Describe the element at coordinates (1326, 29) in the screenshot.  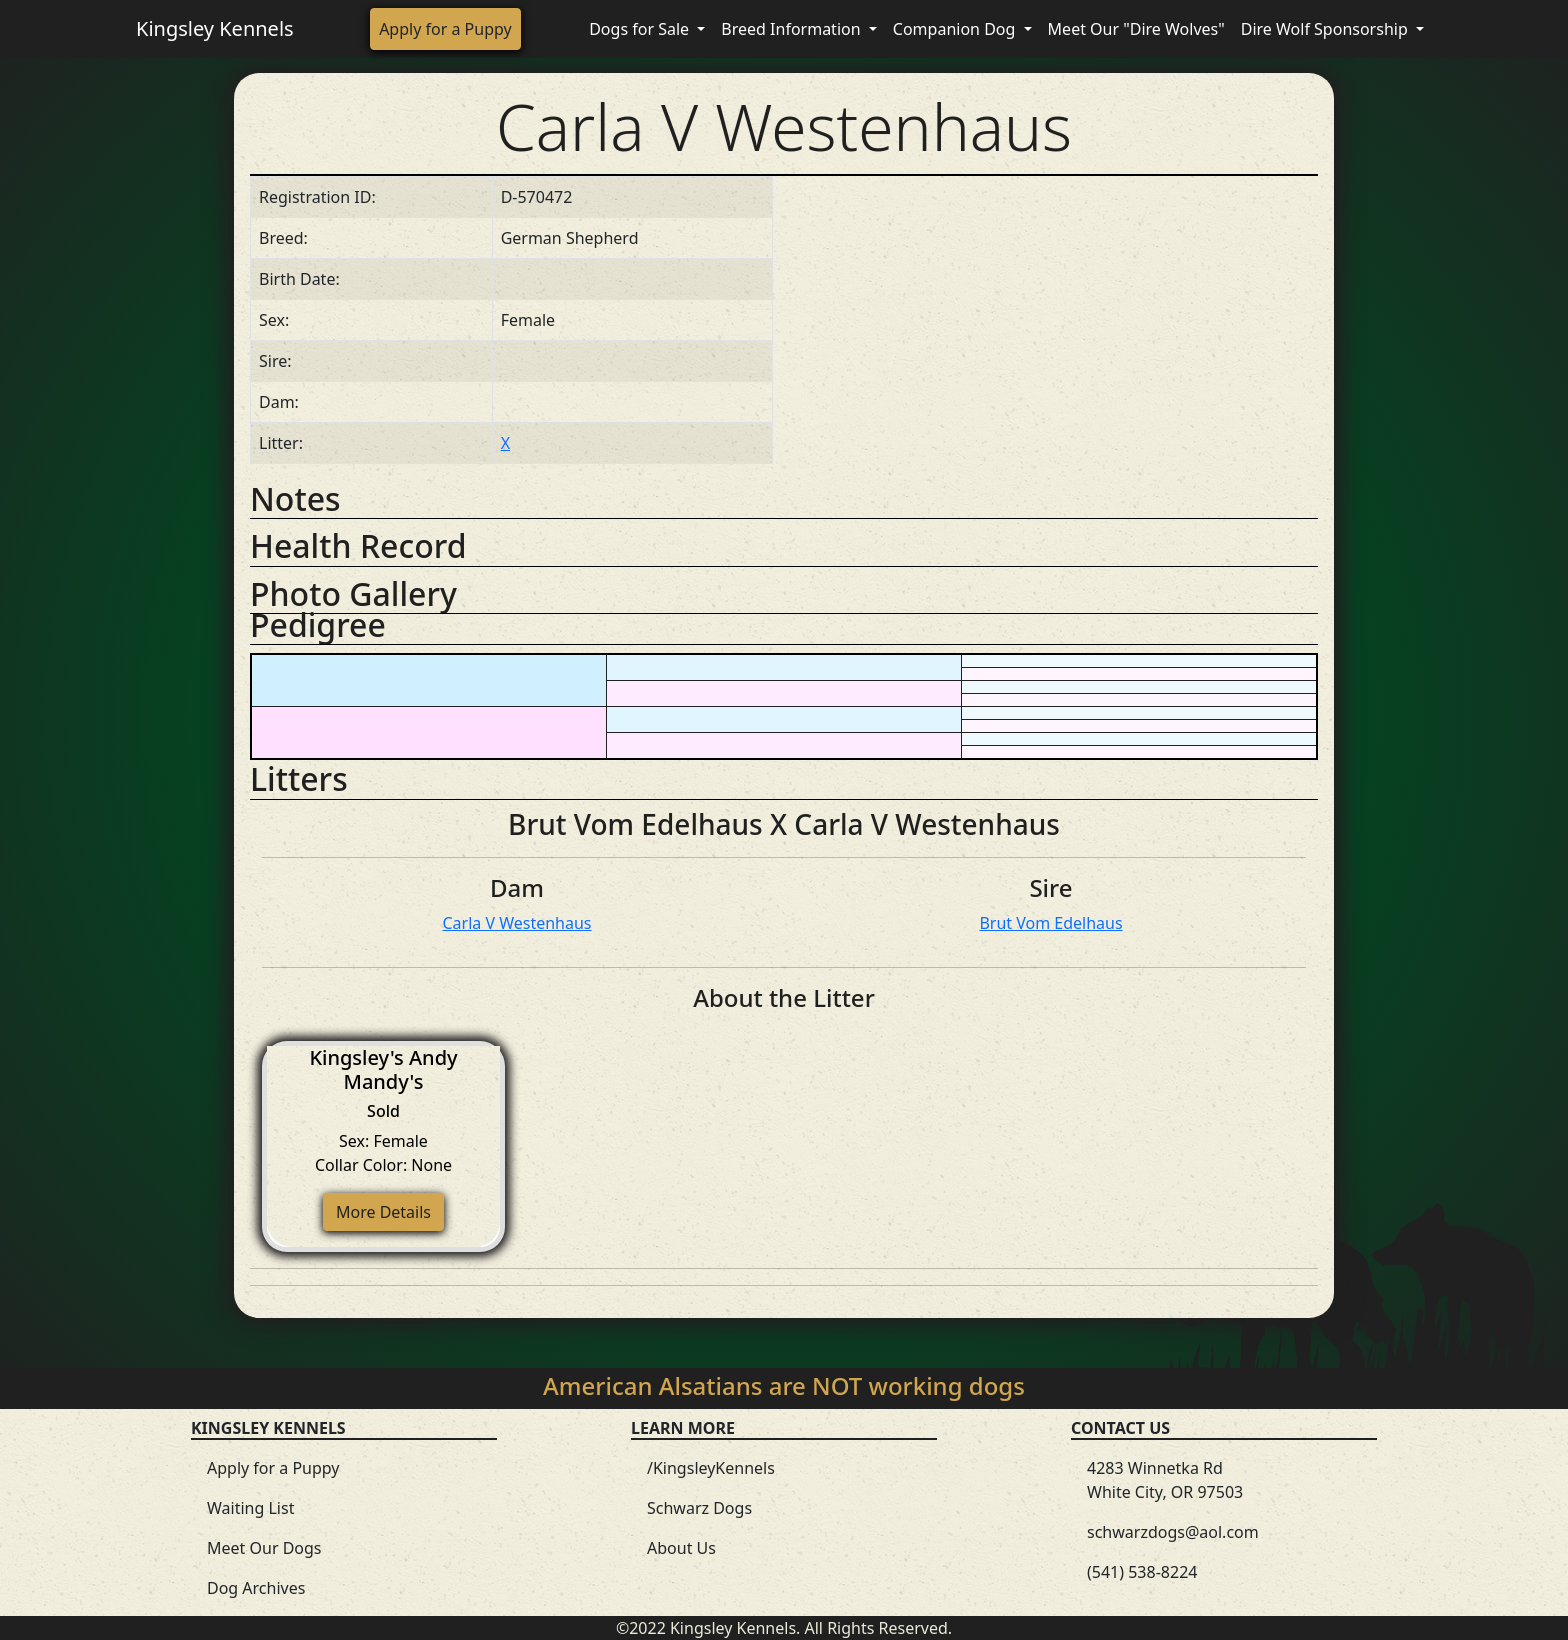
I see `Dire Wolf Sponsorship` at that location.